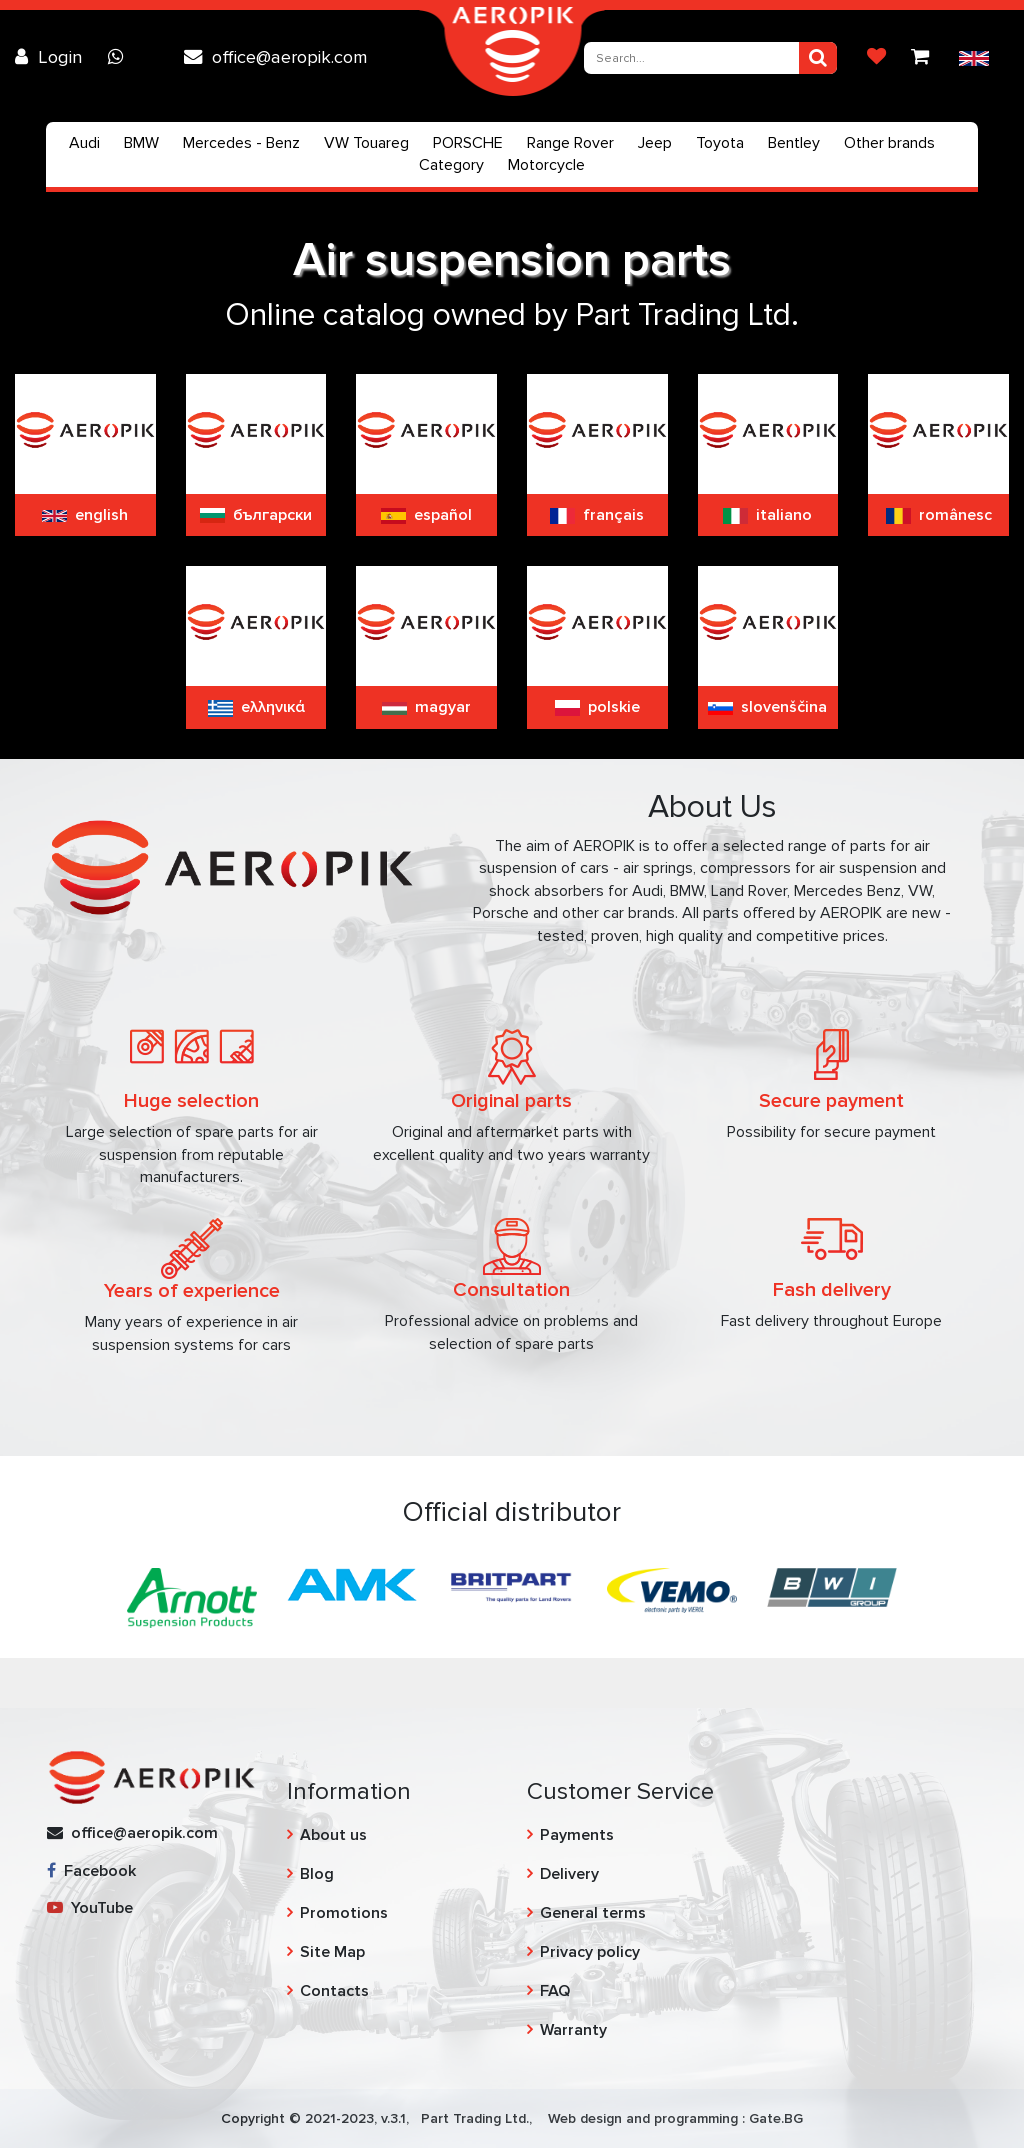  Describe the element at coordinates (141, 143) in the screenshot. I see `BMW` at that location.